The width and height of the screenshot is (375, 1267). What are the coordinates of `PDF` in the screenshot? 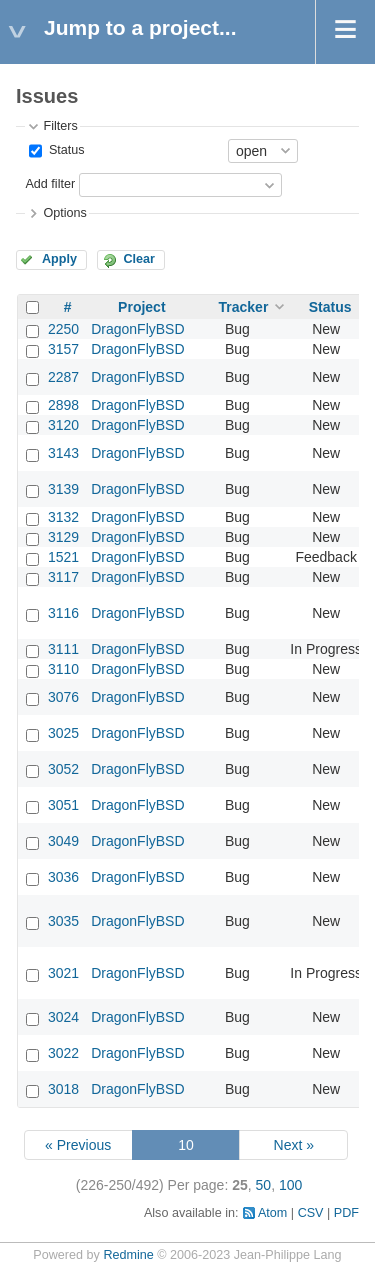 It's located at (346, 1213).